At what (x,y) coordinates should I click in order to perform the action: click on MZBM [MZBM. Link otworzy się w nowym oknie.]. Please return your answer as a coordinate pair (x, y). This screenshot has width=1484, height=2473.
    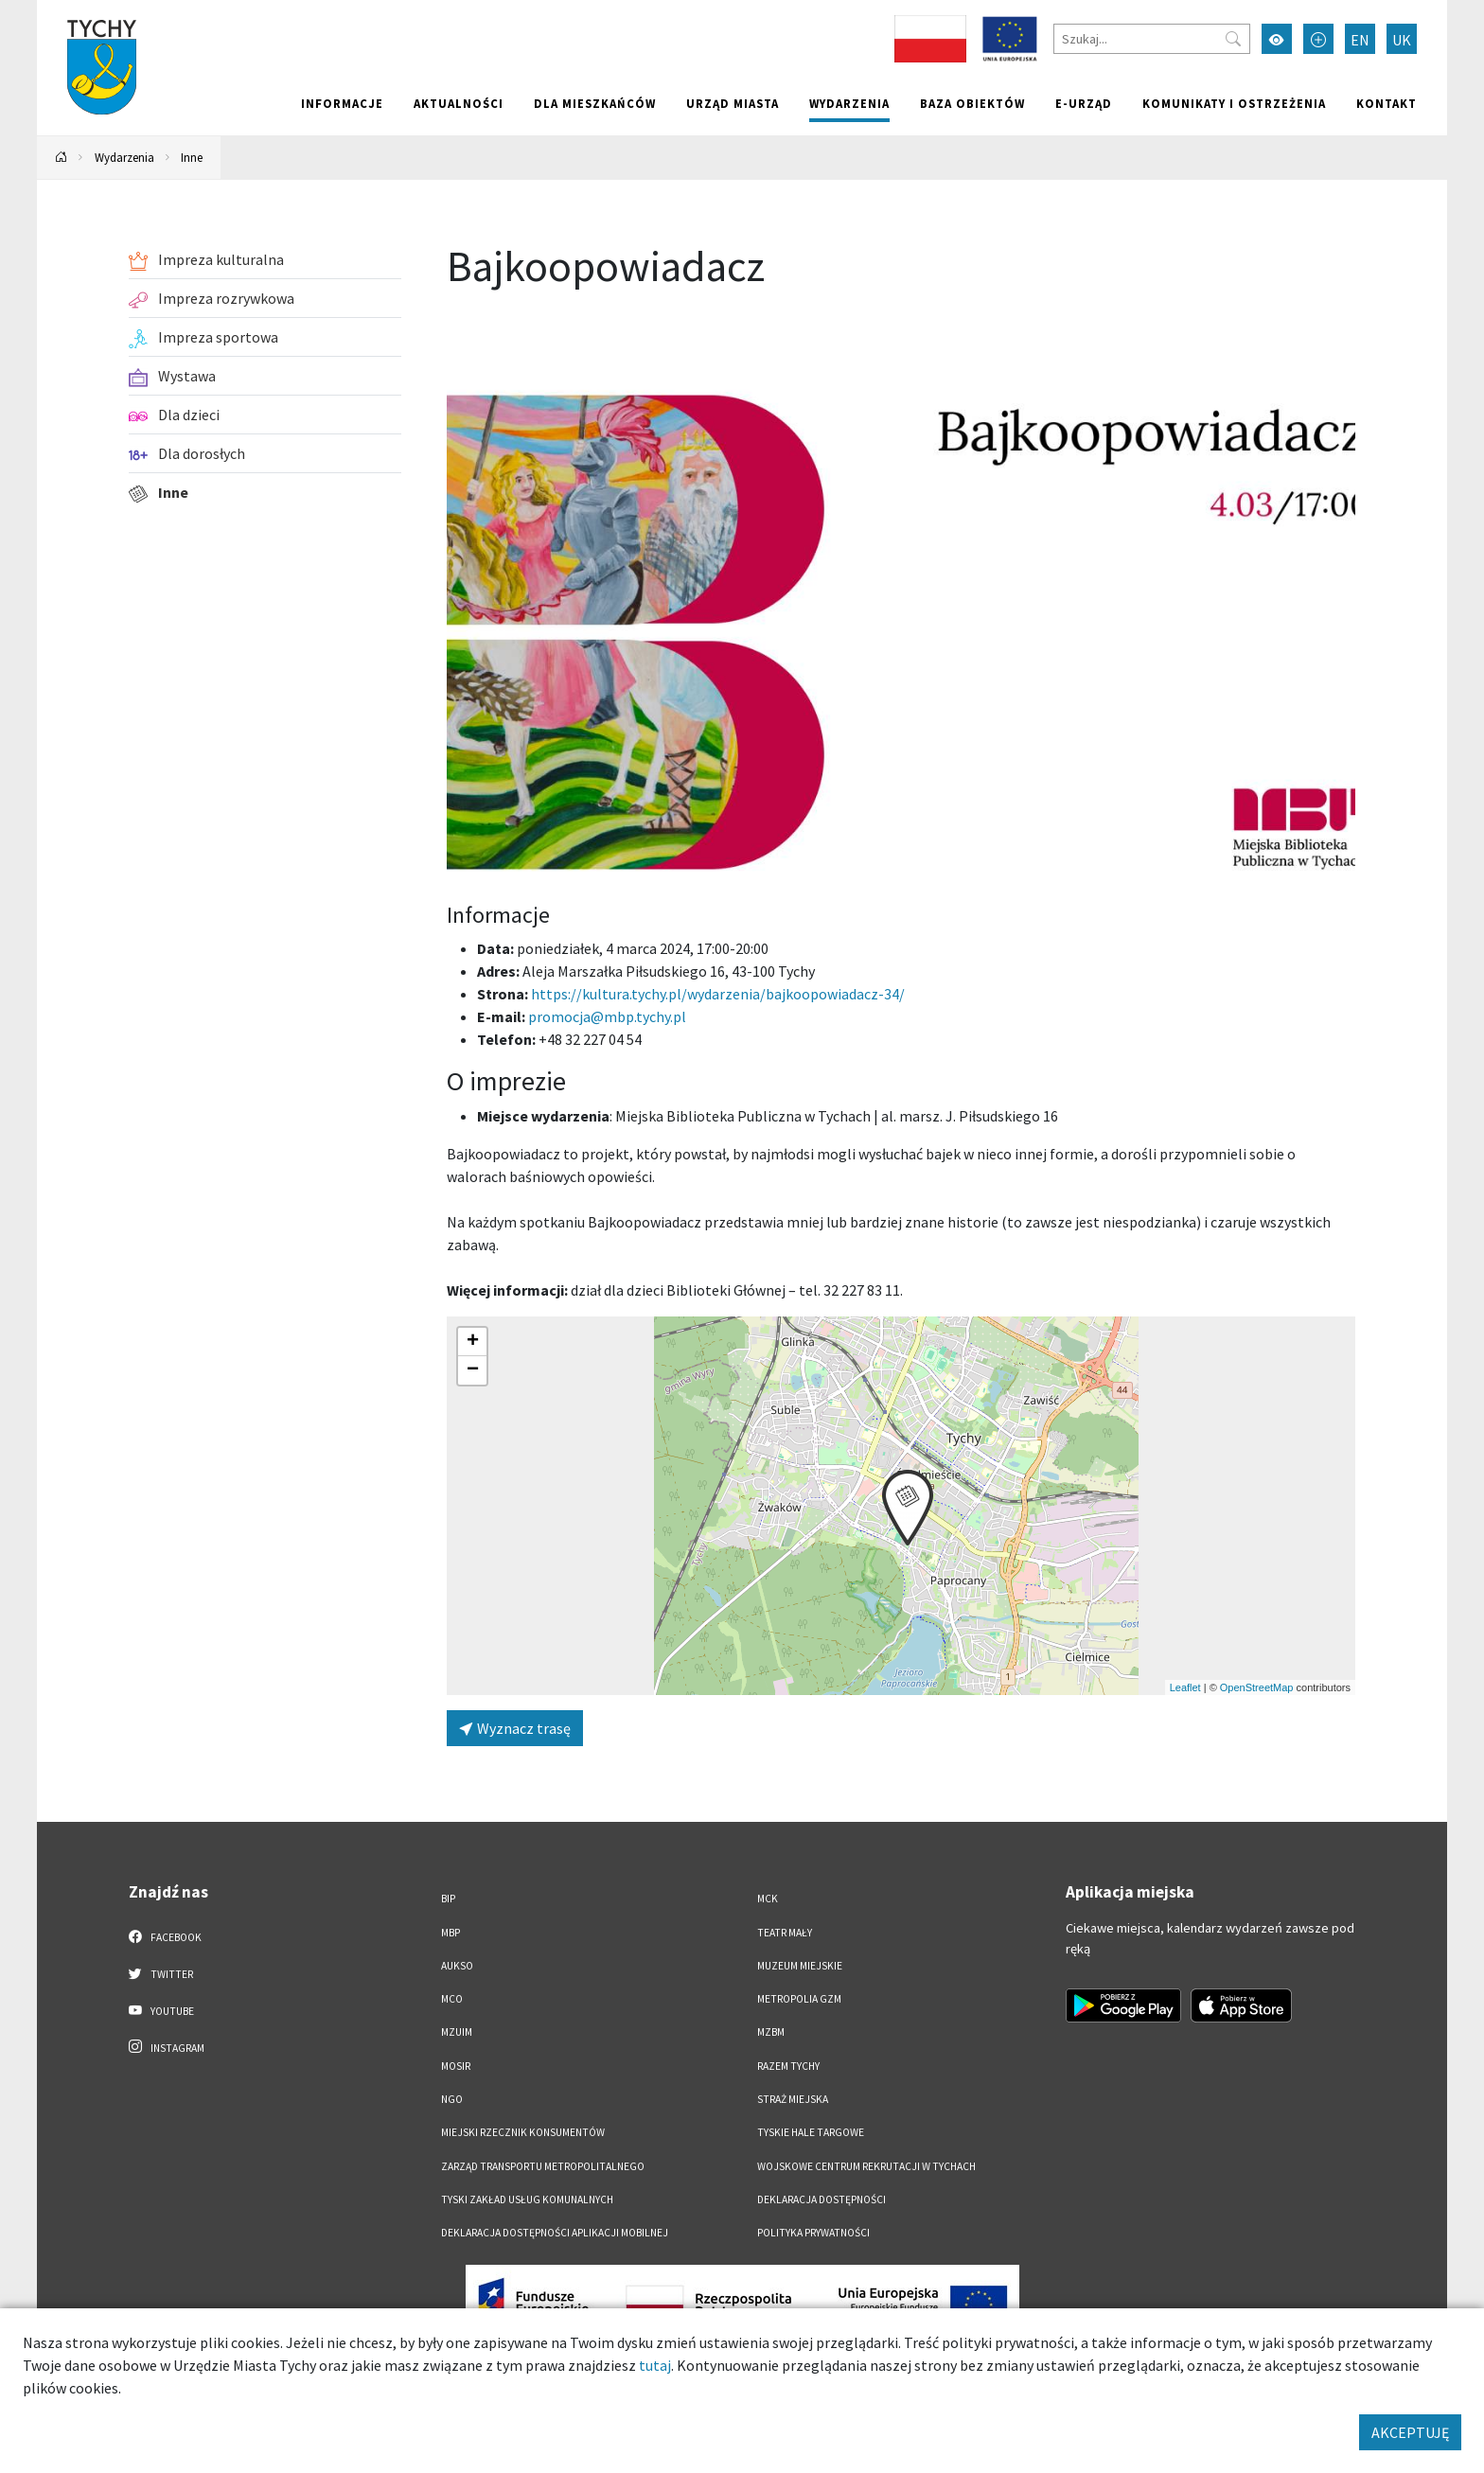
    Looking at the image, I should click on (771, 2032).